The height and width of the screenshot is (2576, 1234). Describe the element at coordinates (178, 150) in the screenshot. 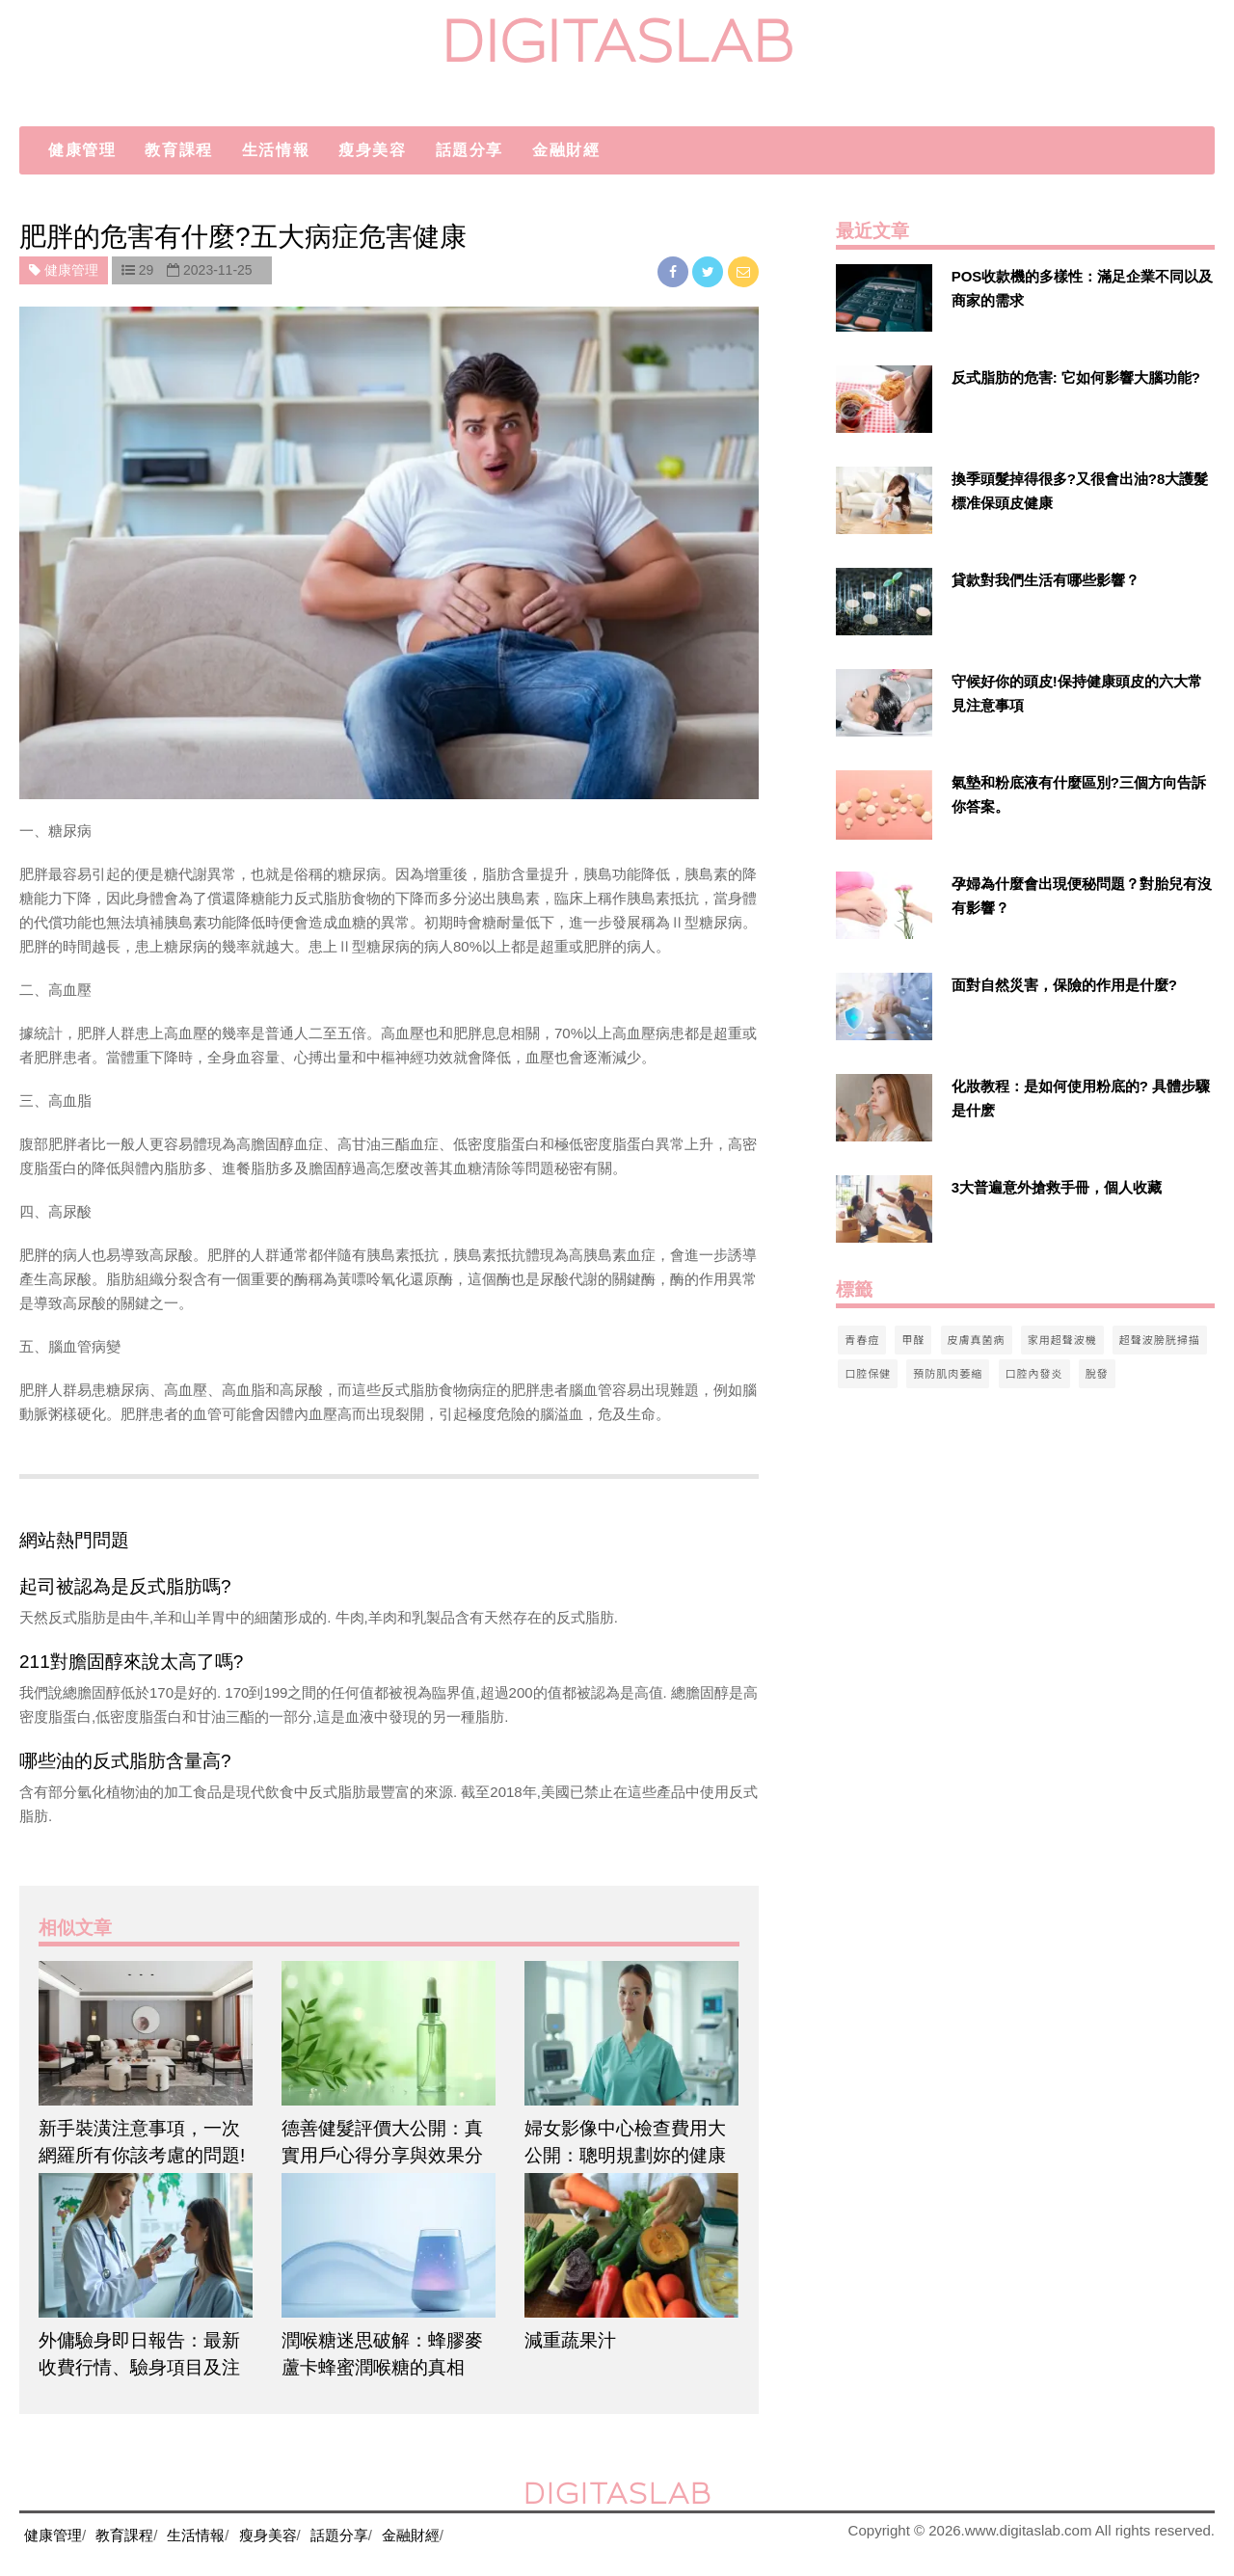

I see `教育課程` at that location.